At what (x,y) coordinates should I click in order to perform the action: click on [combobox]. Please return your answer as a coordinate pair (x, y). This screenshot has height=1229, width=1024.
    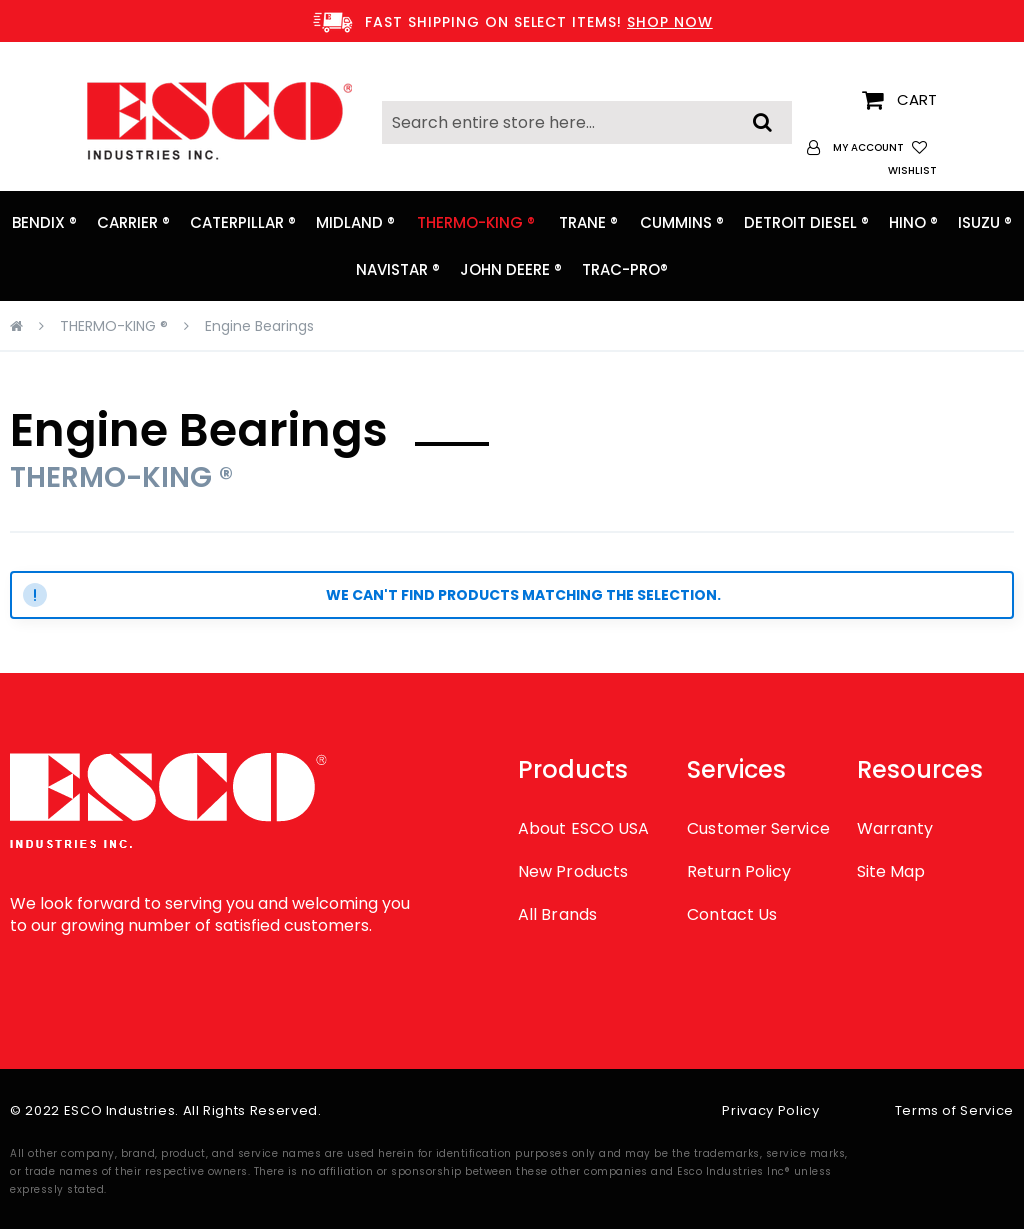
    Looking at the image, I should click on (587, 122).